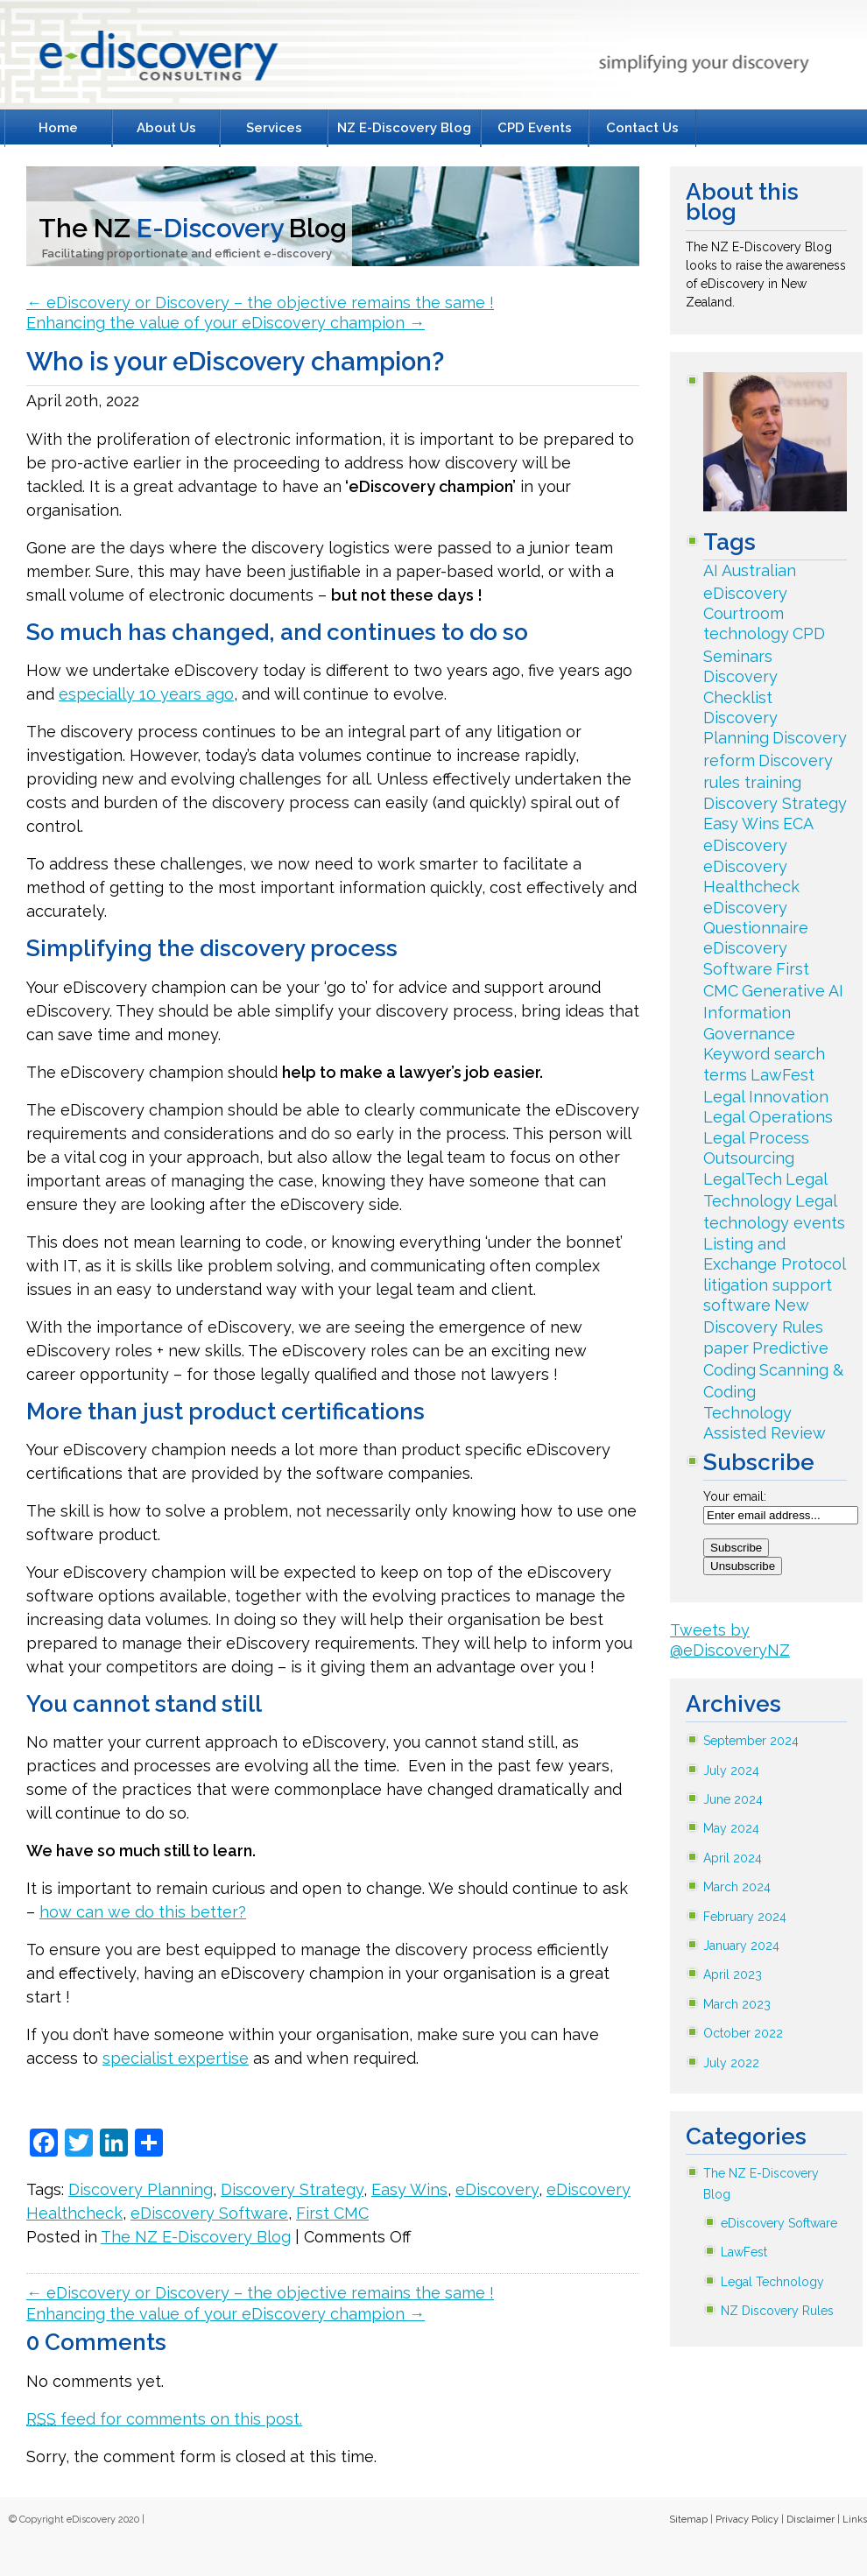  What do you see at coordinates (175, 2058) in the screenshot?
I see `specialist expertise` at bounding box center [175, 2058].